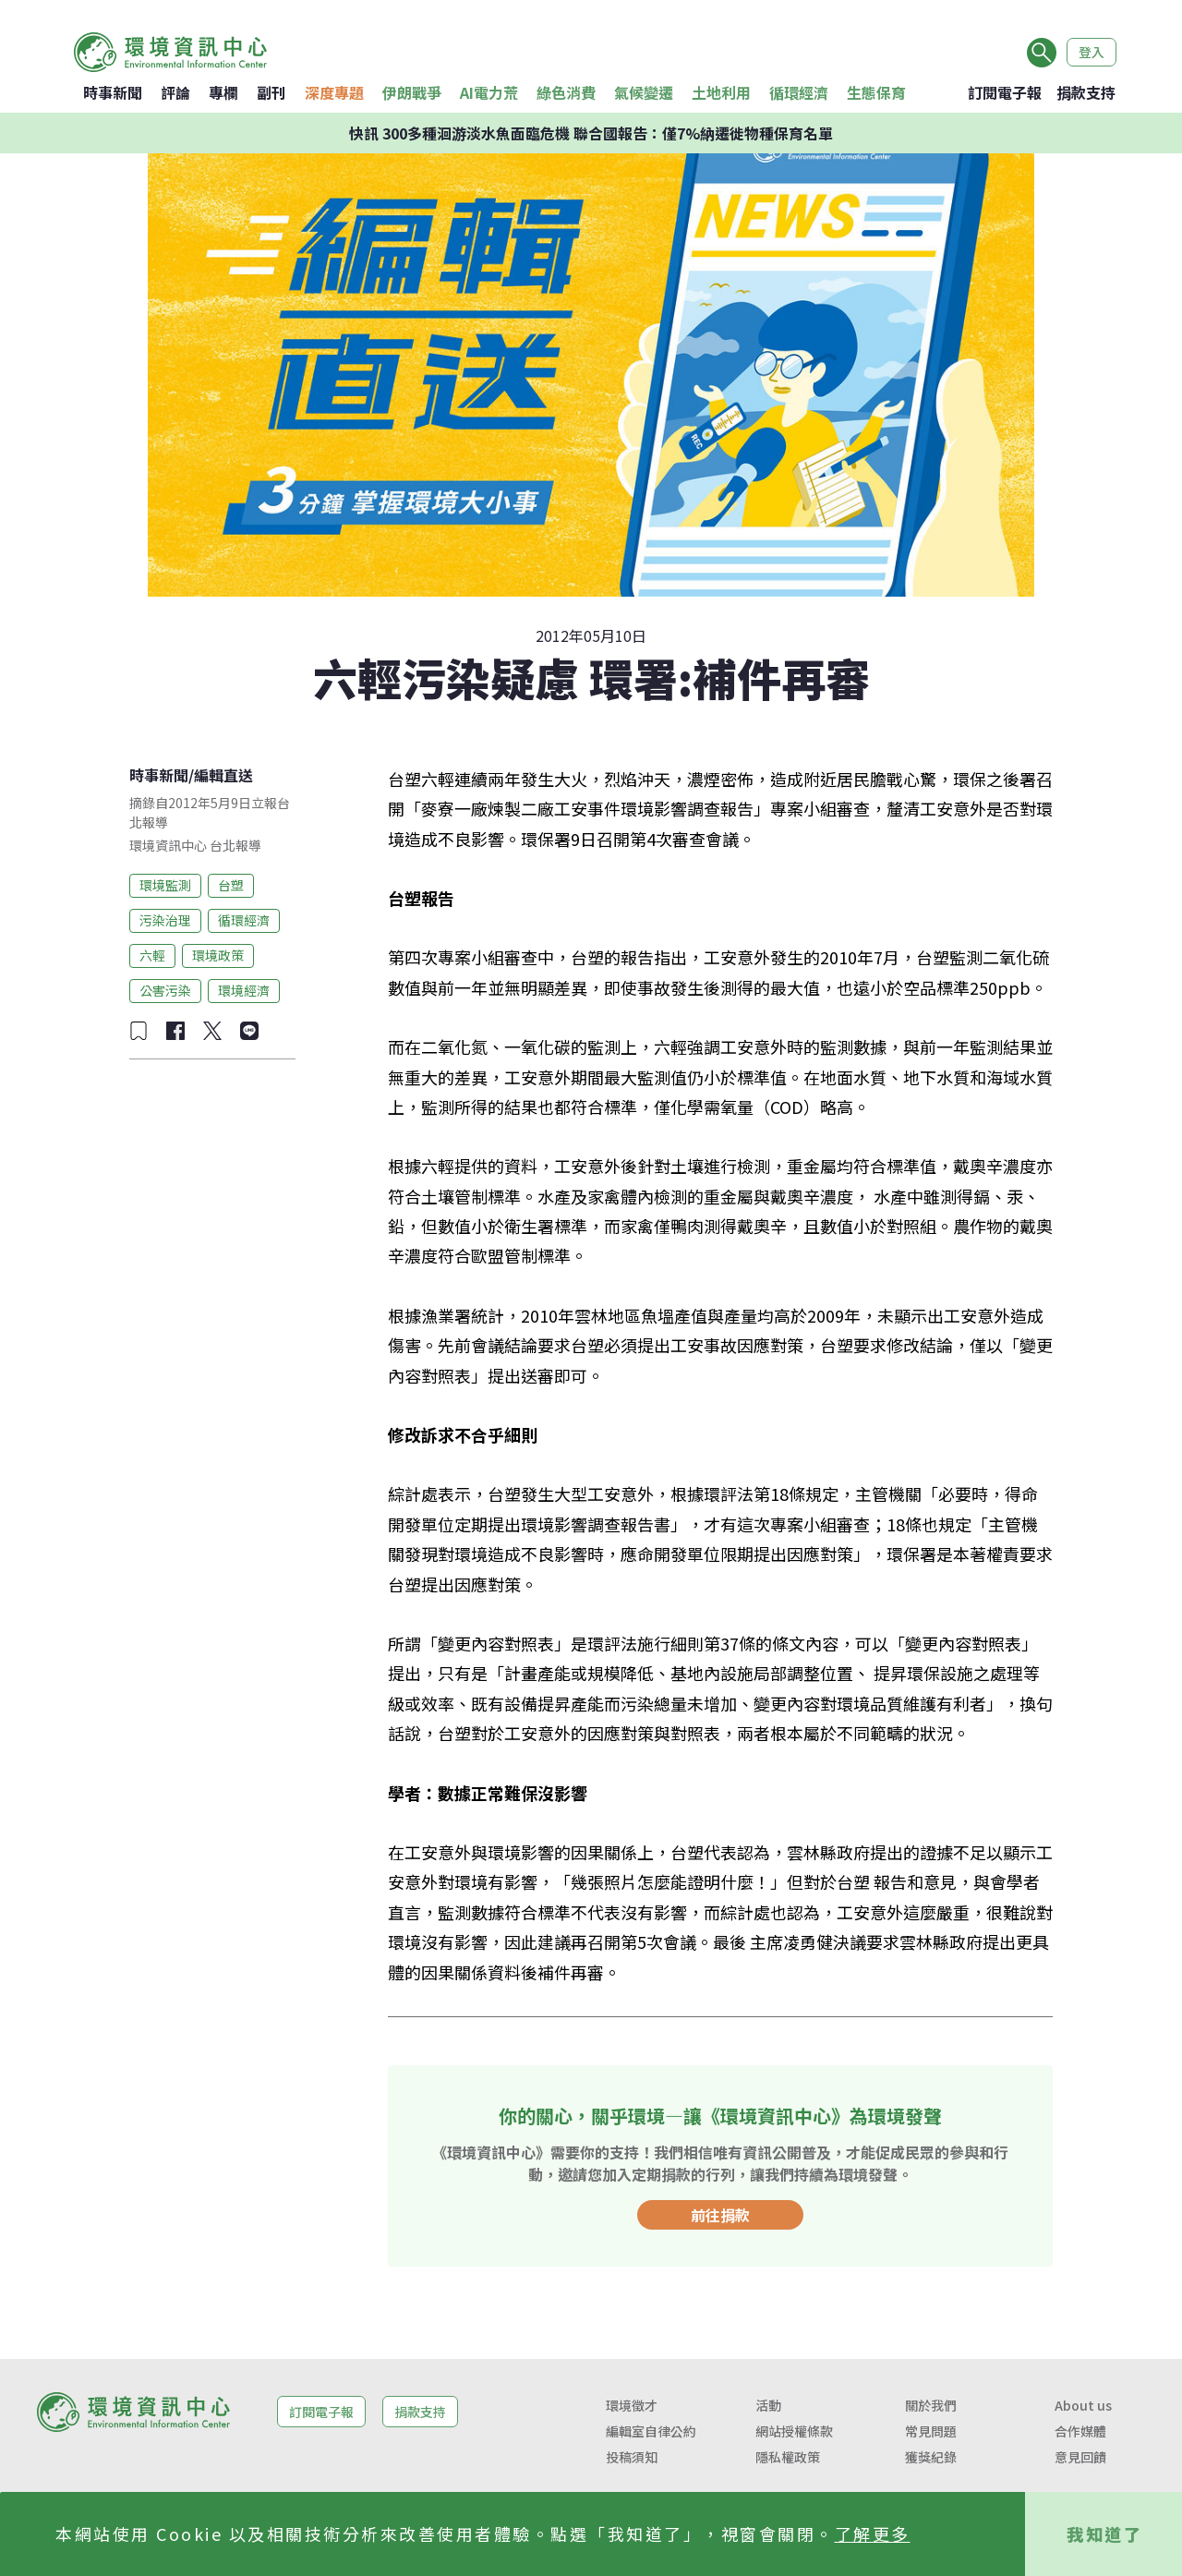 This screenshot has width=1182, height=2576. I want to click on 了解更多, so click(873, 2534).